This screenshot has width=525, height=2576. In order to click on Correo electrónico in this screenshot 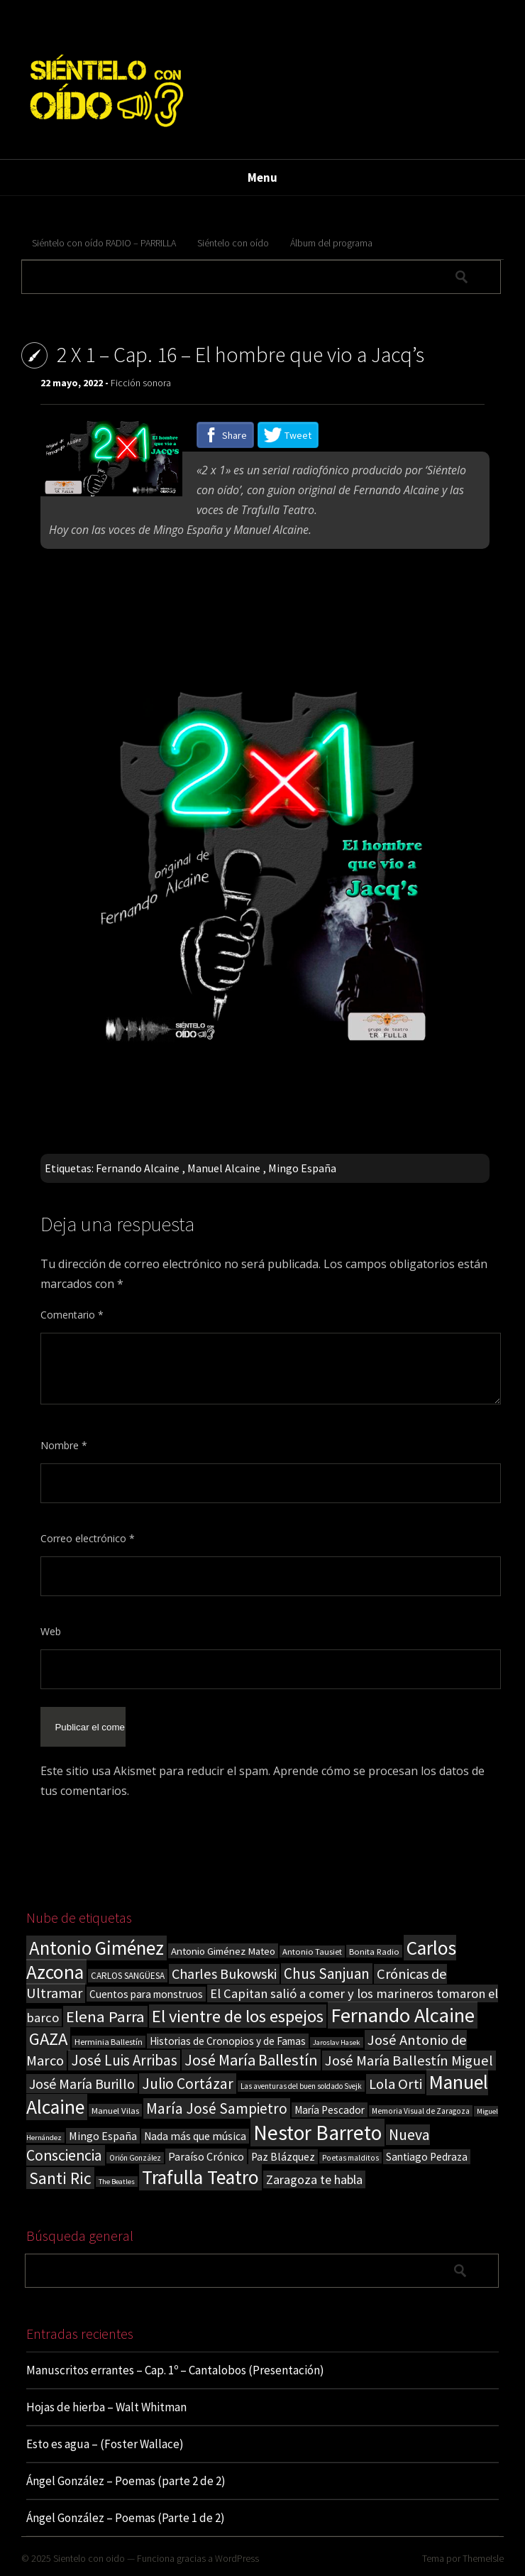, I will do `click(87, 1538)`.